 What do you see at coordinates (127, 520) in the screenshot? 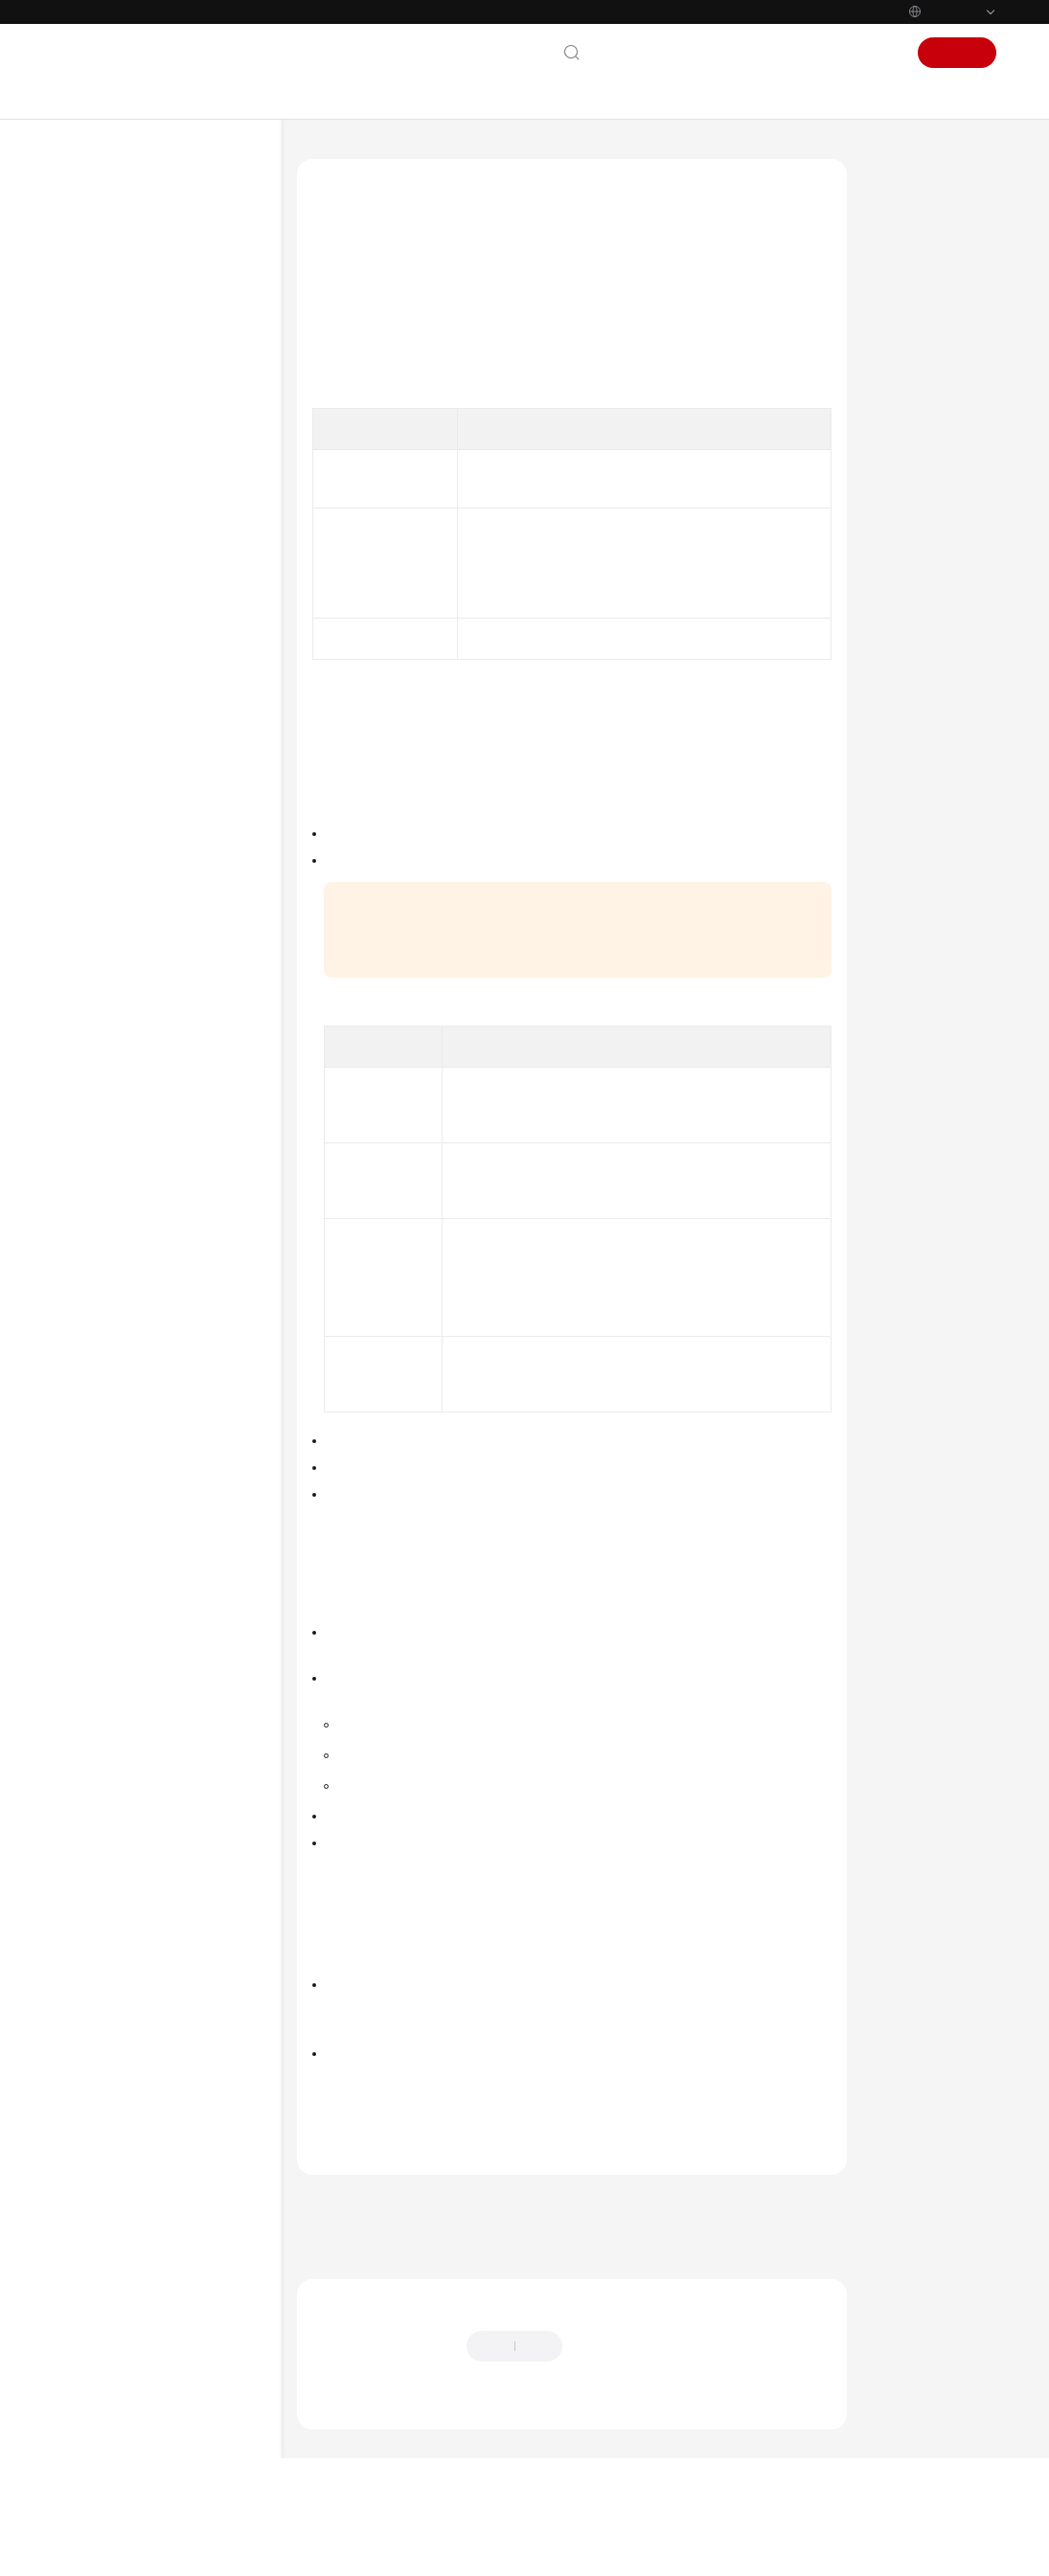
I see `Image` at bounding box center [127, 520].